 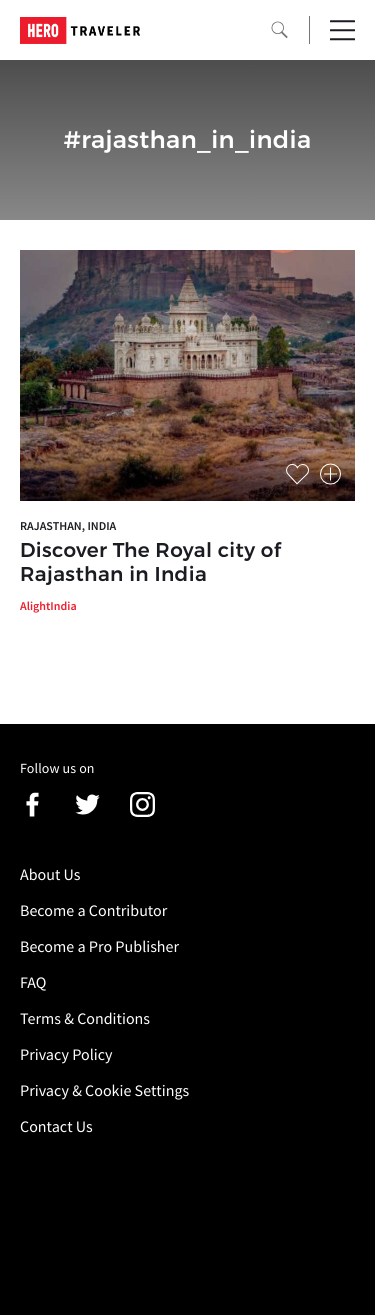 I want to click on Become a Contributor, so click(x=93, y=911).